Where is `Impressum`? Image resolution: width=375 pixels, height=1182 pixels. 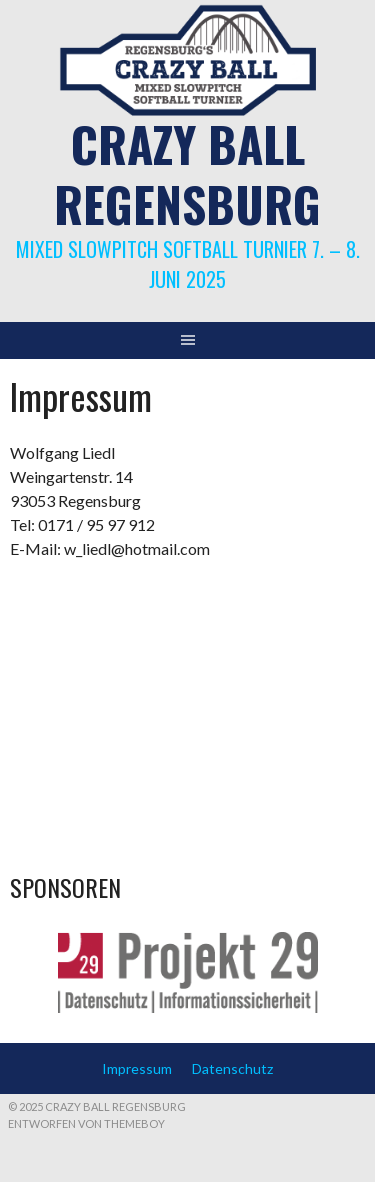
Impressum is located at coordinates (137, 1068).